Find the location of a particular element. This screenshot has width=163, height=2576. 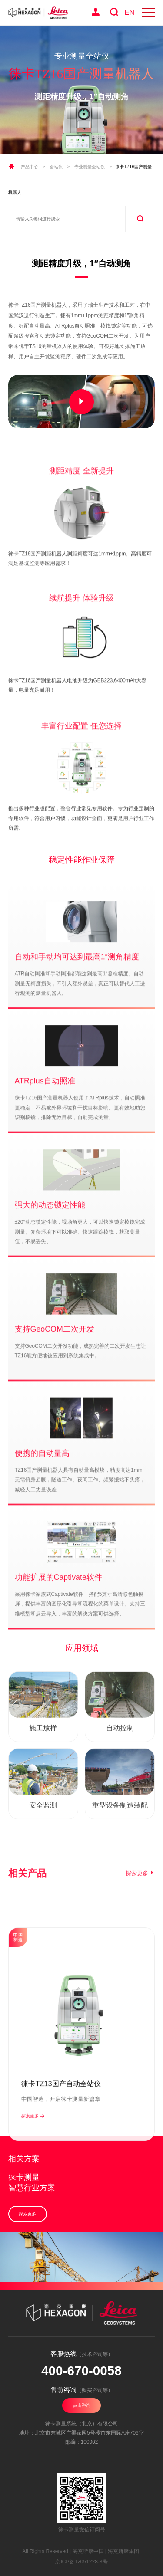

全站仪 is located at coordinates (56, 166).